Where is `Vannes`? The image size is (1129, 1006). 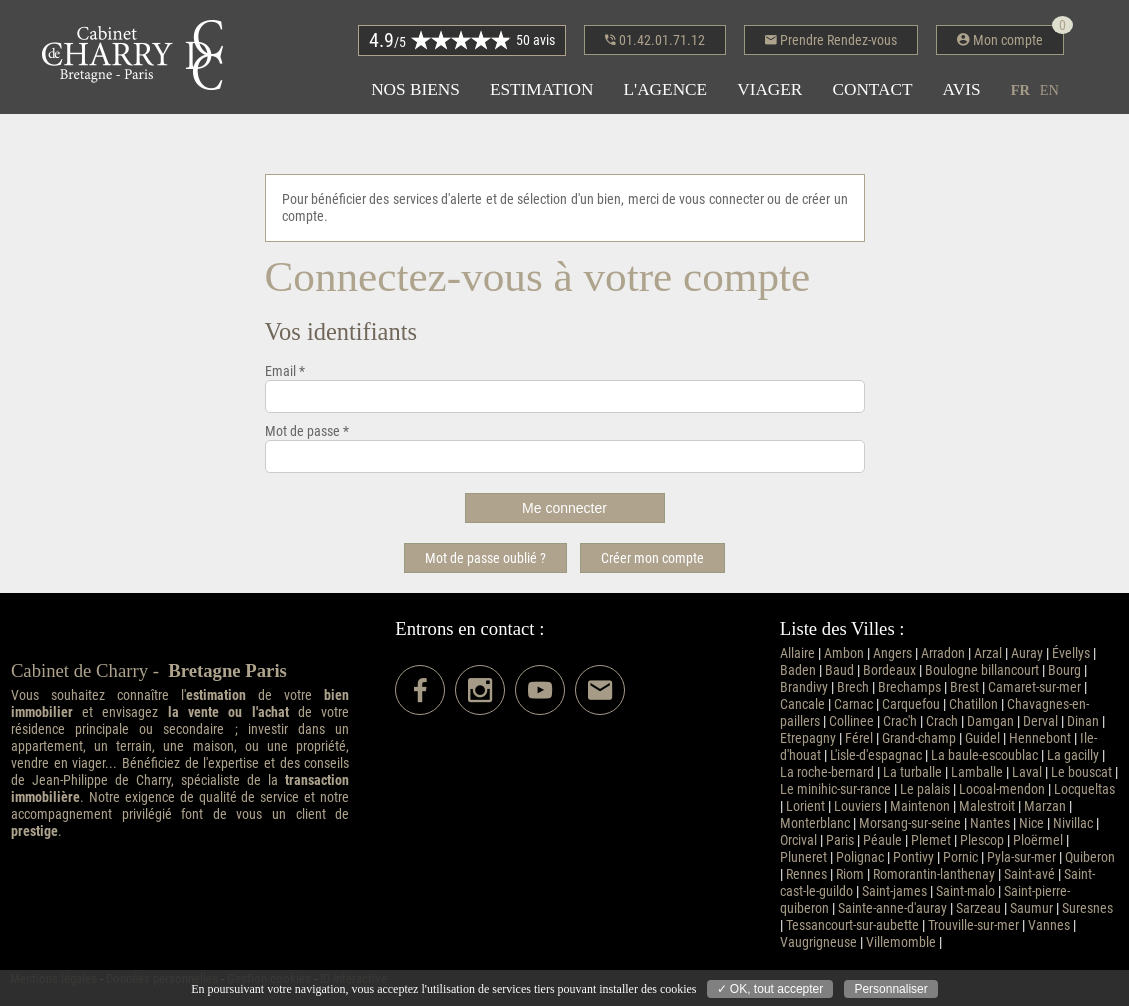
Vannes is located at coordinates (1049, 925).